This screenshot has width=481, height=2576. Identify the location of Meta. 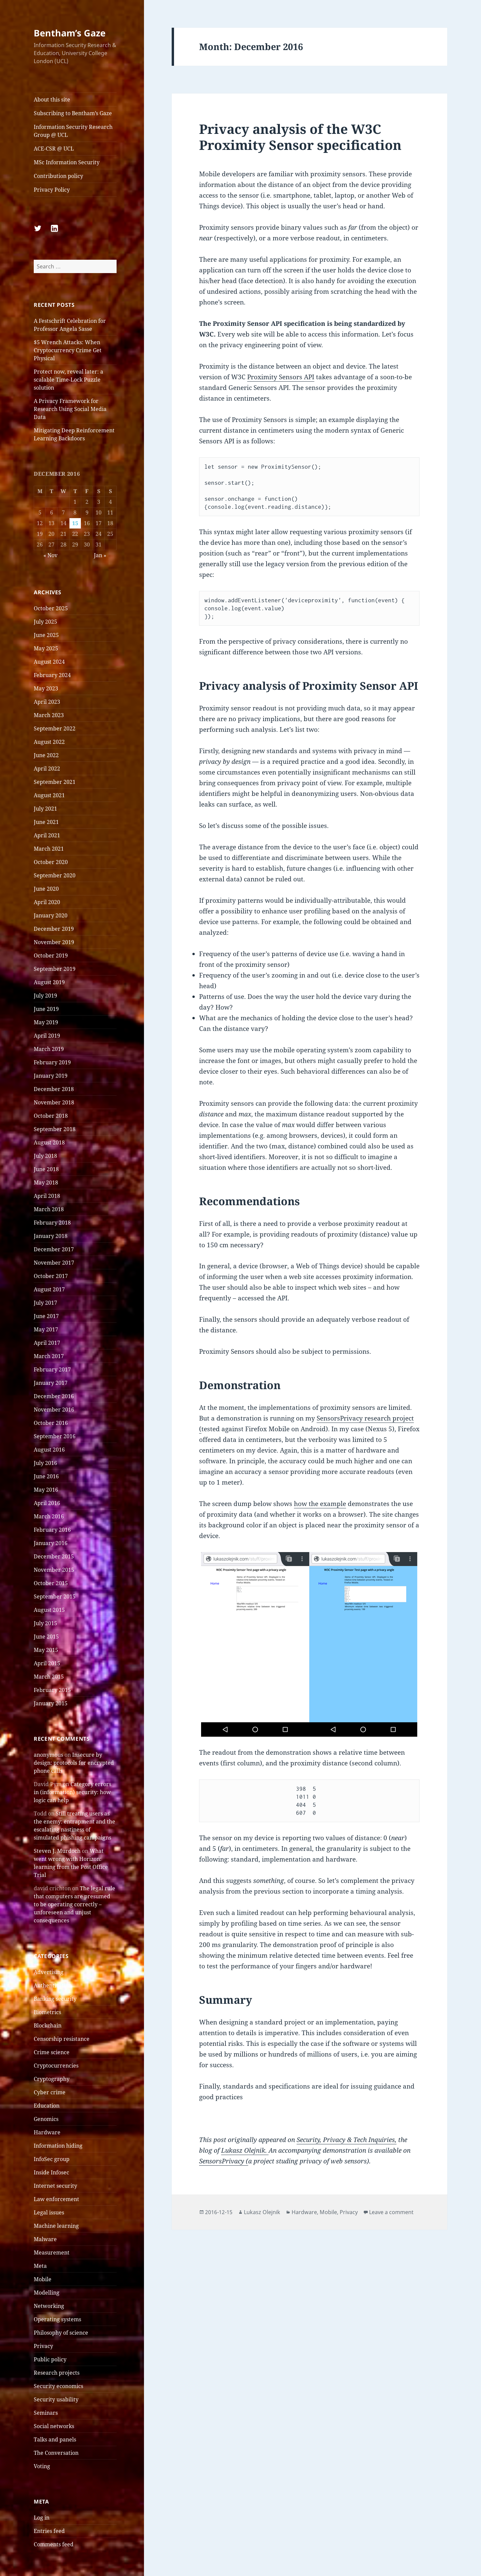
(40, 2266).